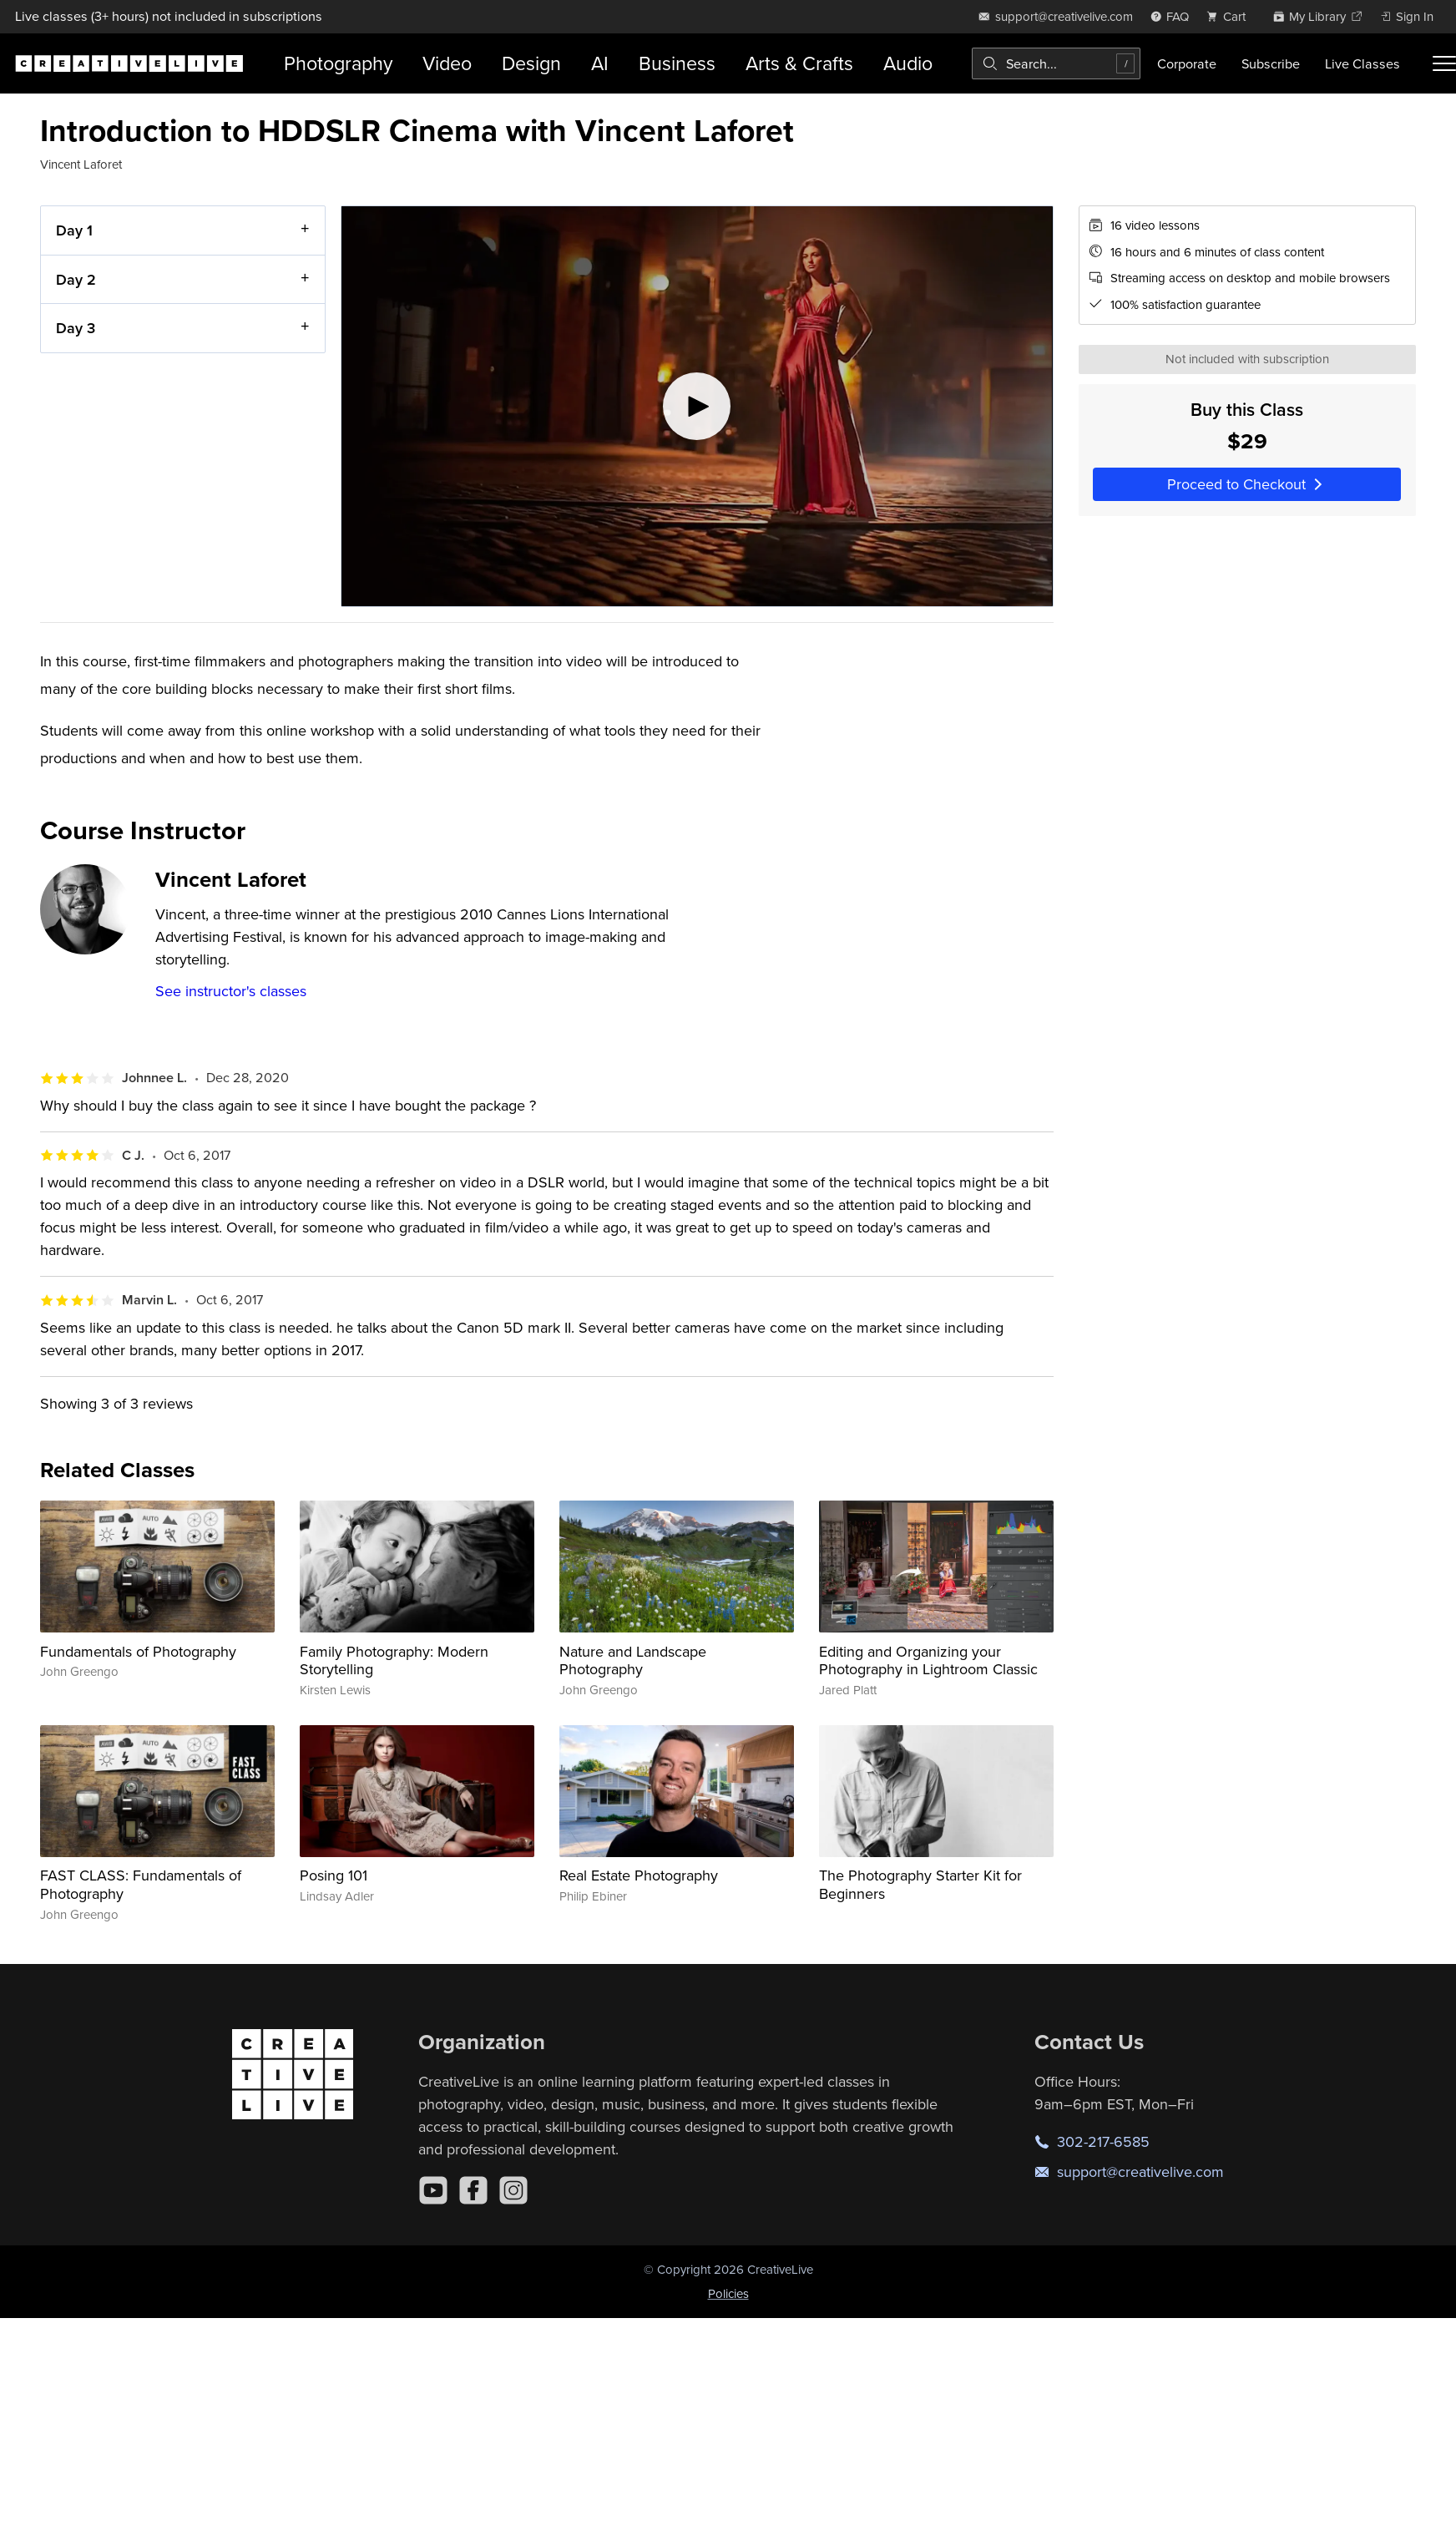  I want to click on FAST CLASS: Fundamentals of Photography, so click(140, 1884).